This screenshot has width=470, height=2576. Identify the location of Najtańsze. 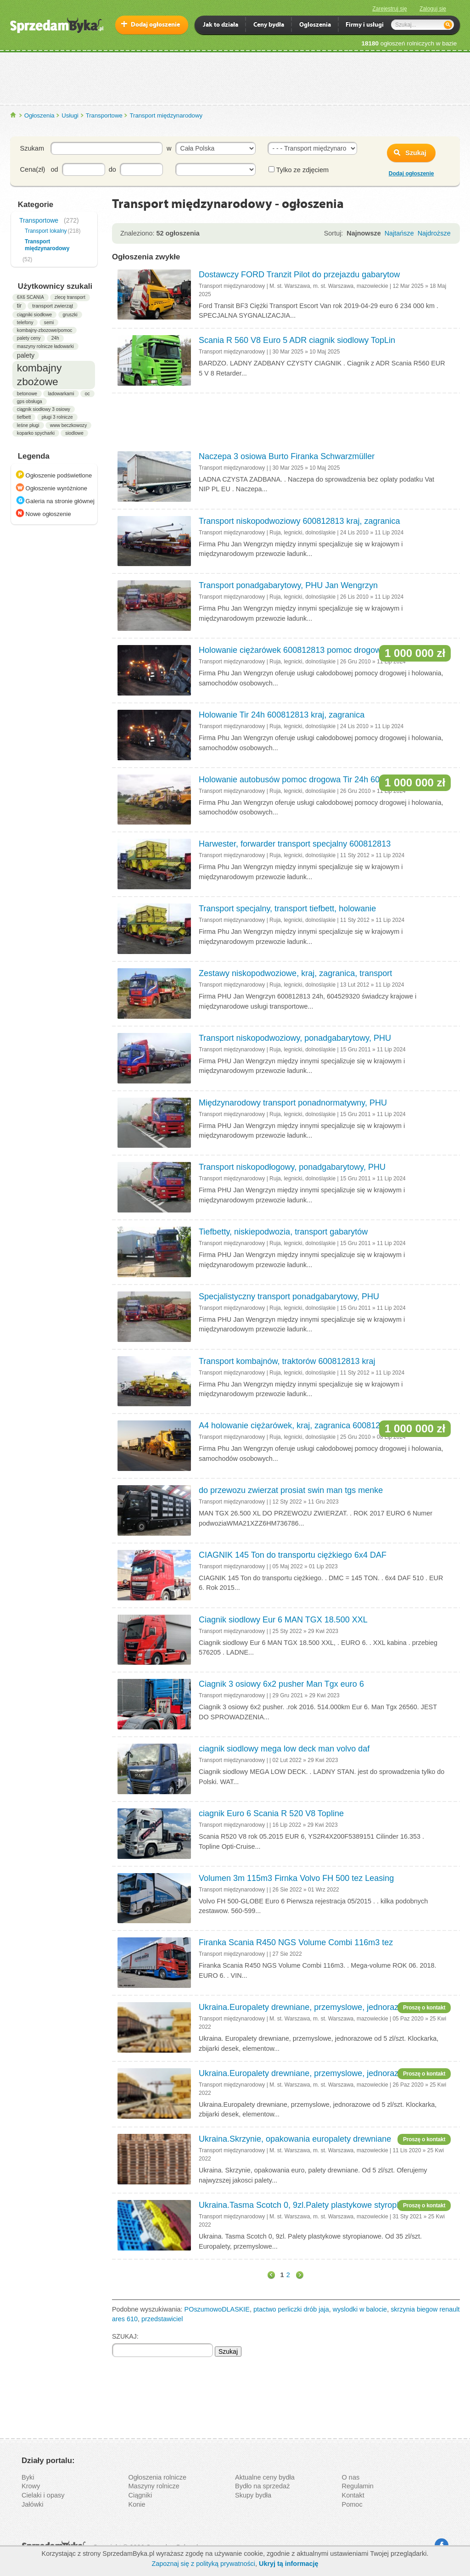
(399, 233).